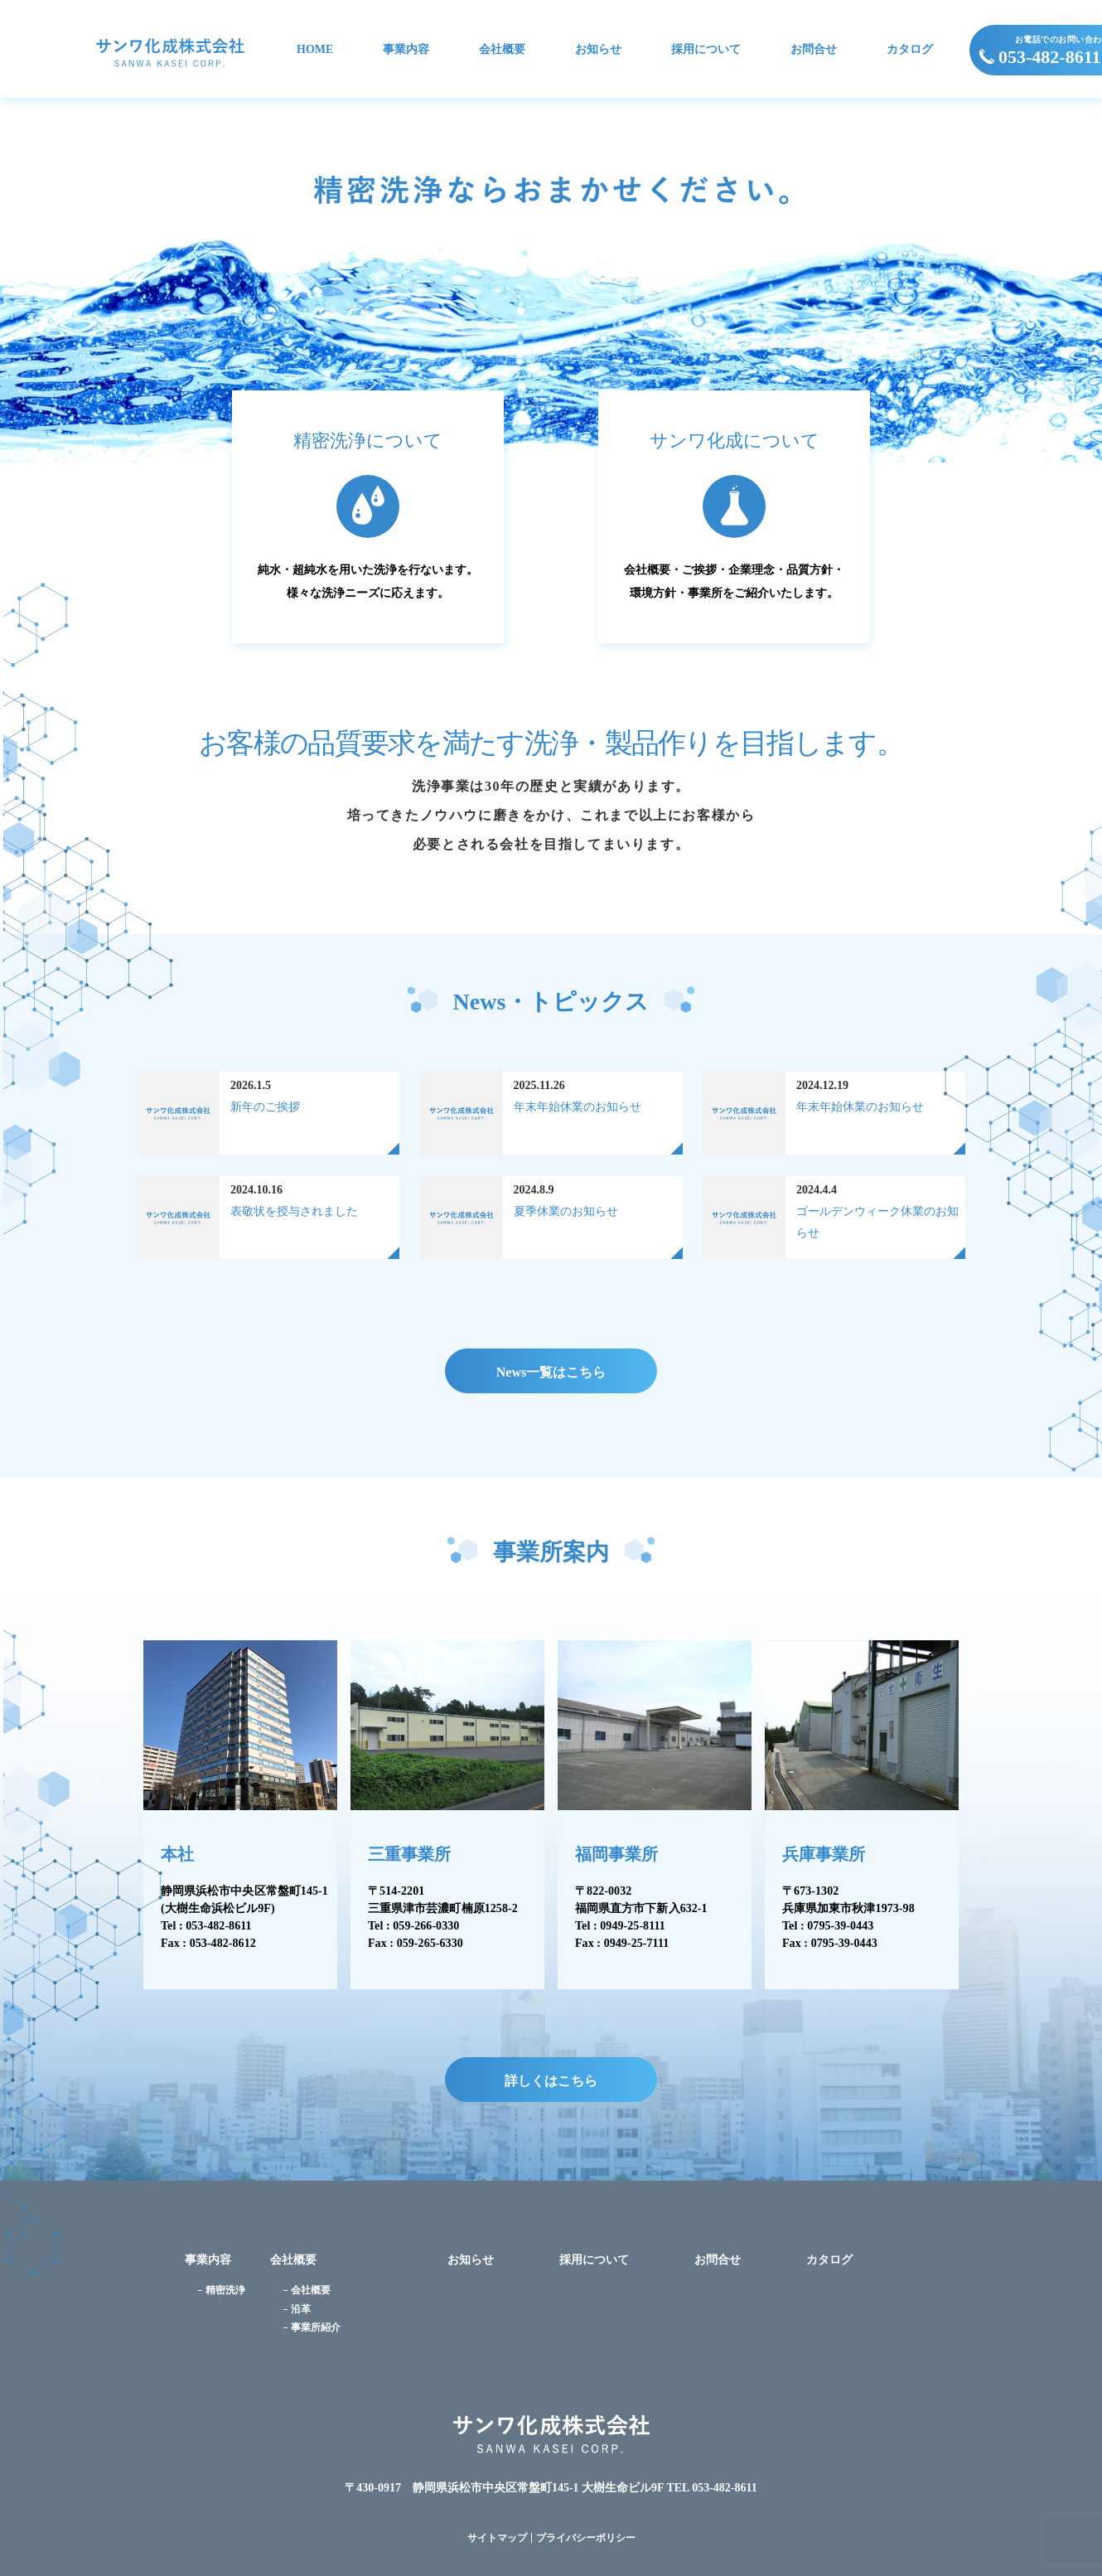 The image size is (1102, 2576). I want to click on 採用について, so click(706, 50).